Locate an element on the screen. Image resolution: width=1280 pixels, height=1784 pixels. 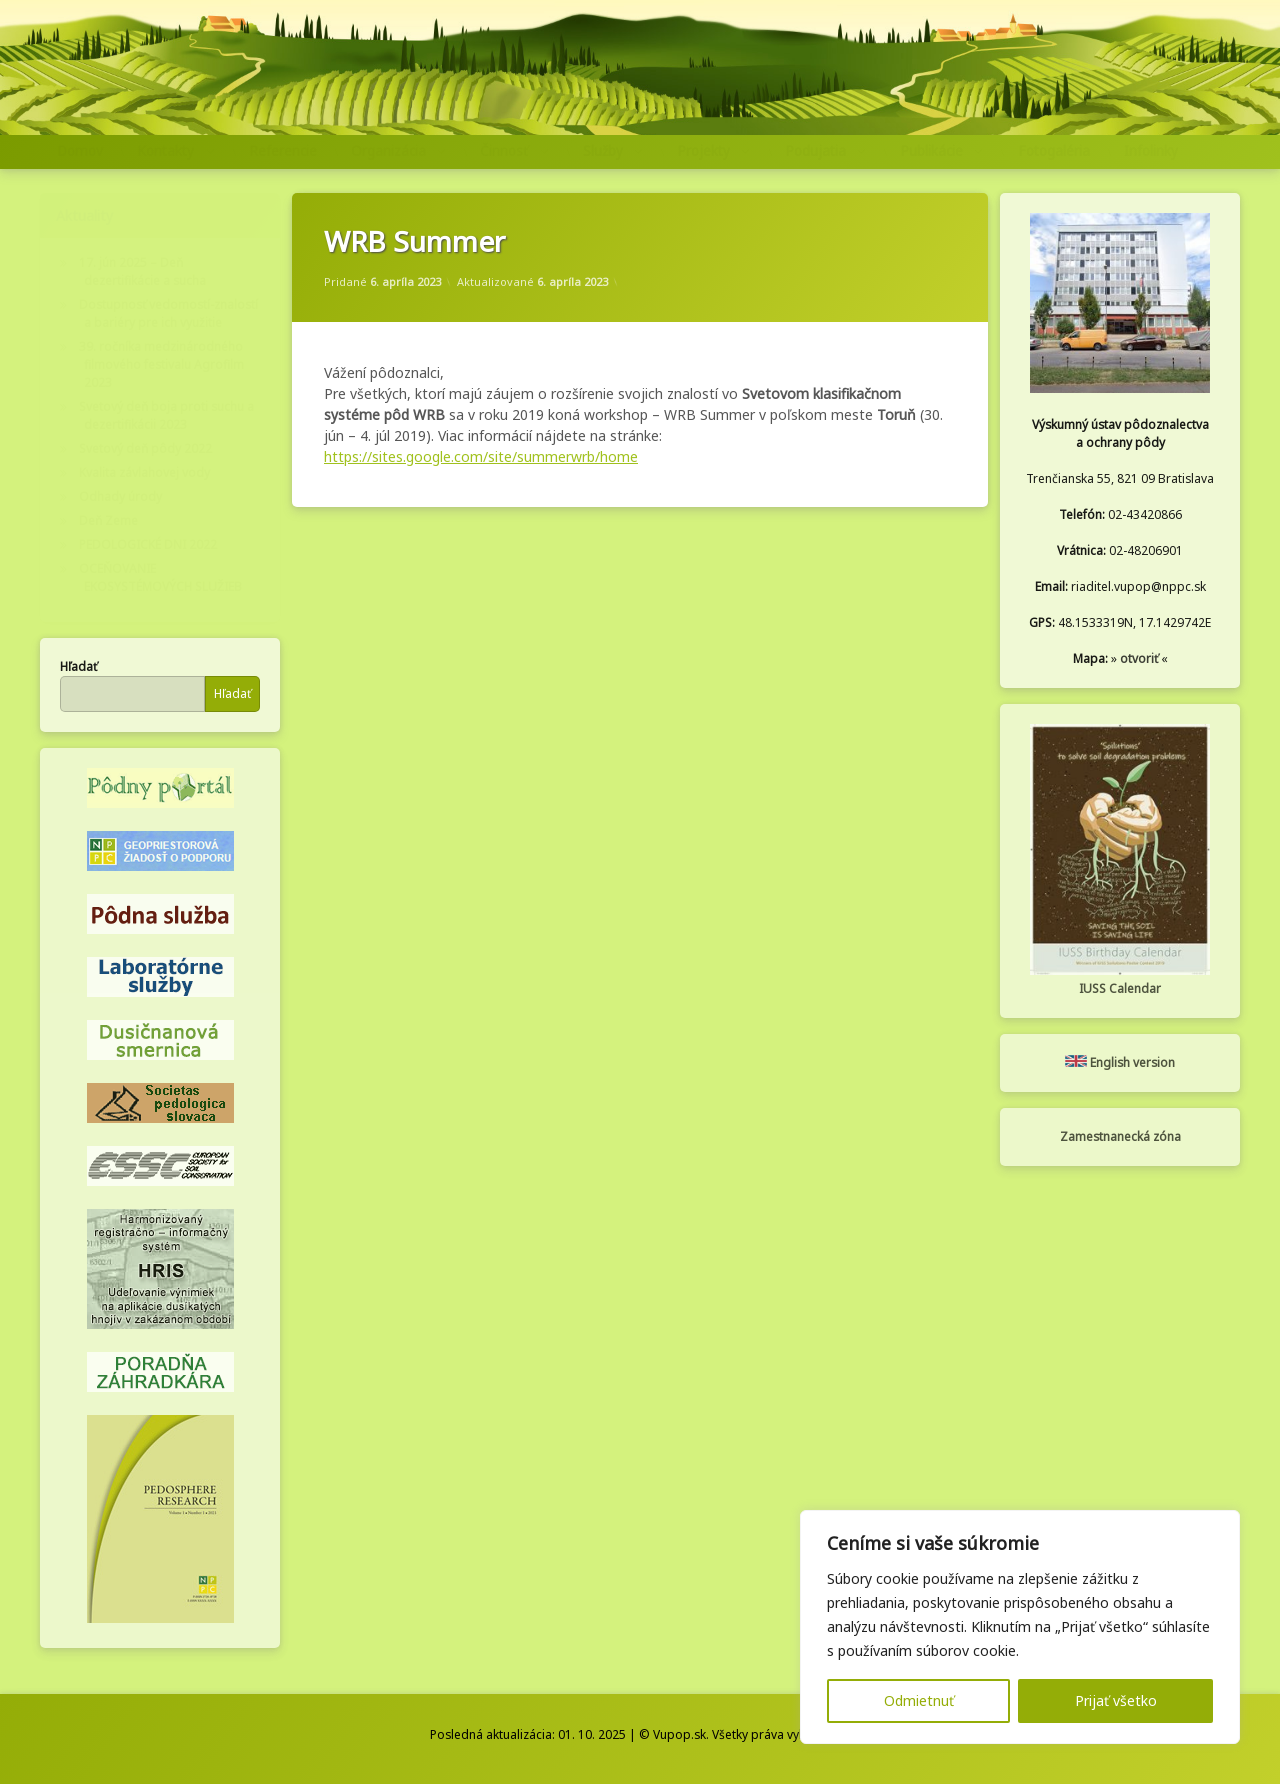
https://sites.google.com/site/summerwrb/home is located at coordinates (481, 456).